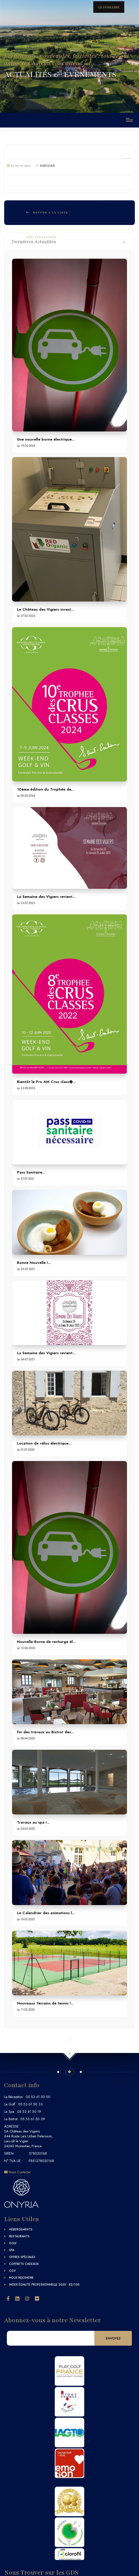 This screenshot has height=2576, width=139. I want to click on Location de vélos électrique..., so click(44, 1443).